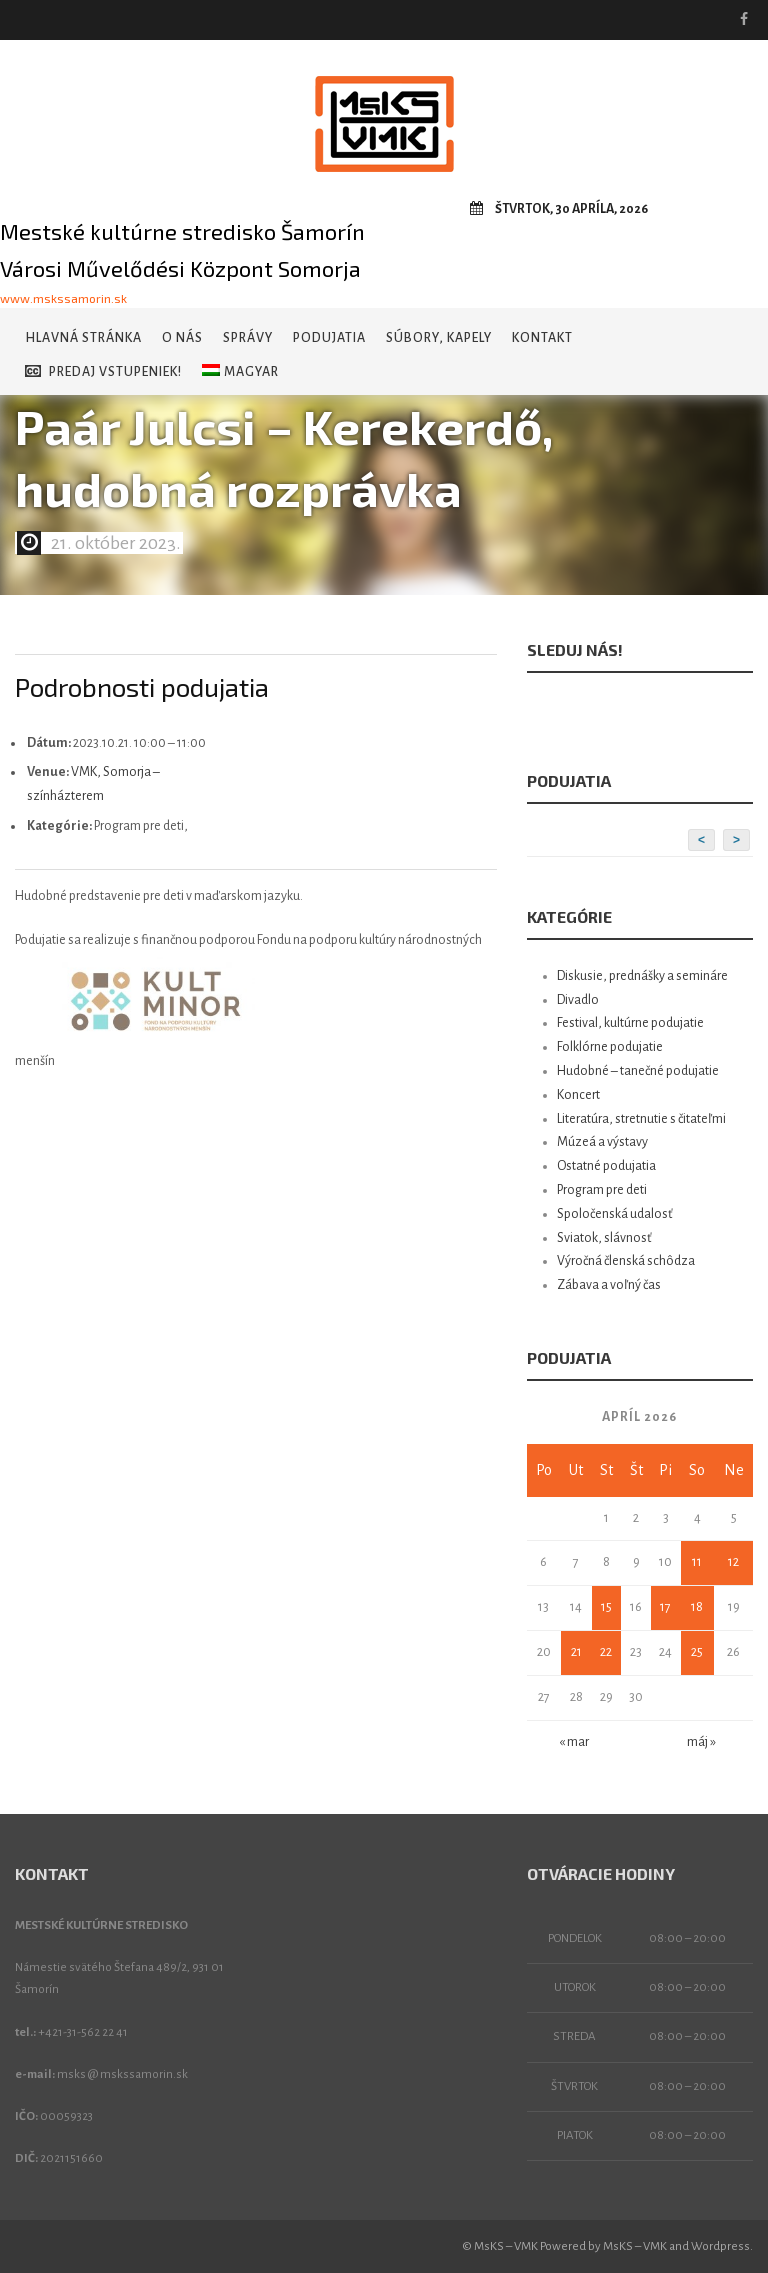 Image resolution: width=768 pixels, height=2273 pixels. I want to click on Festival, kultúrne podujatie, so click(630, 1023).